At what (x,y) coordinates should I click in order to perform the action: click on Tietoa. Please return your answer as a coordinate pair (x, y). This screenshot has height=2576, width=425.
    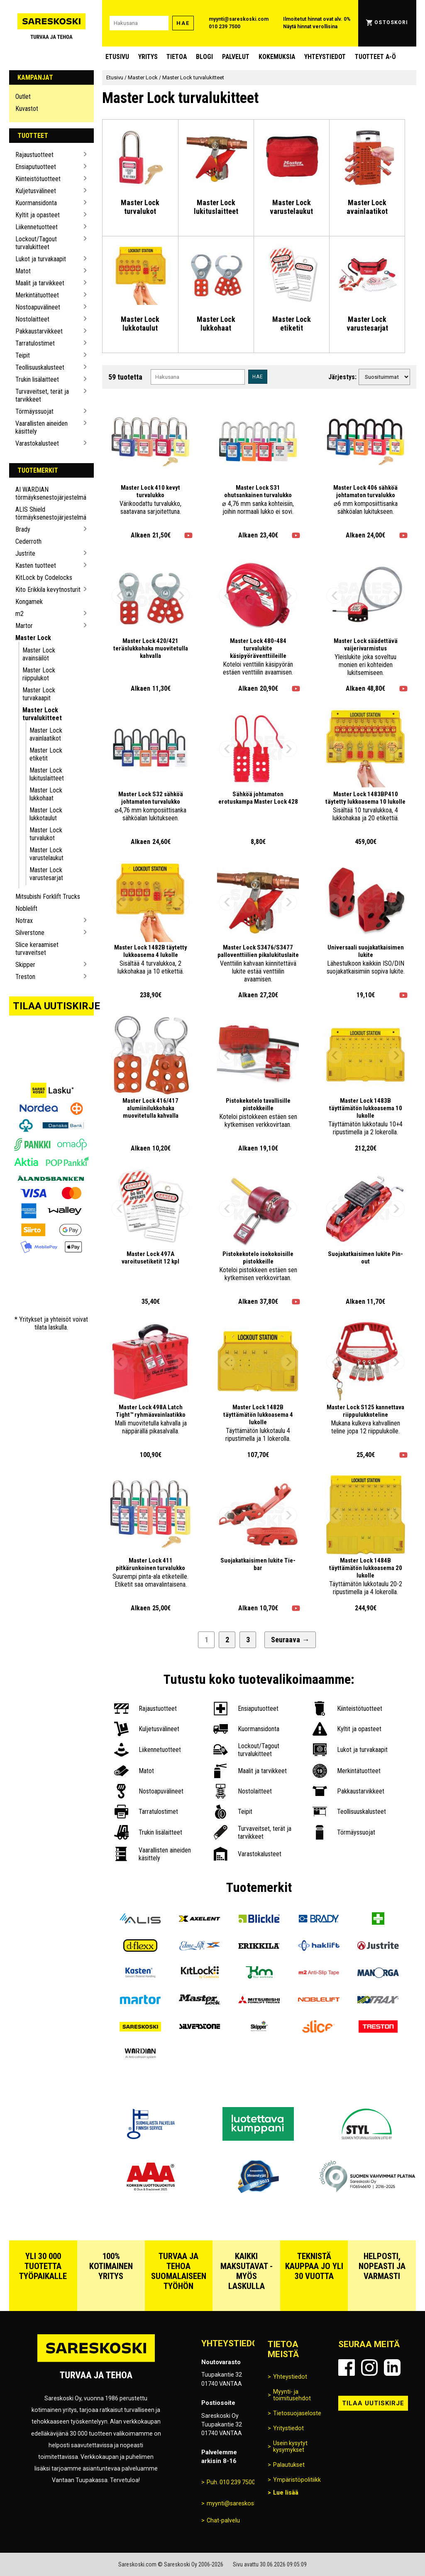
    Looking at the image, I should click on (176, 57).